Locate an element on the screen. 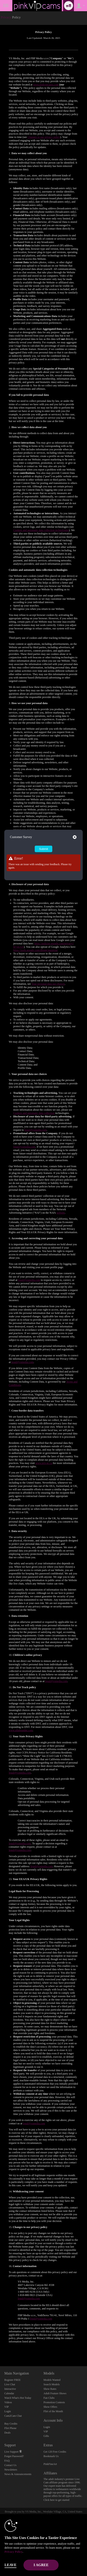 This screenshot has width=87, height=2576. Models Wanted is located at coordinates (52, 2379).